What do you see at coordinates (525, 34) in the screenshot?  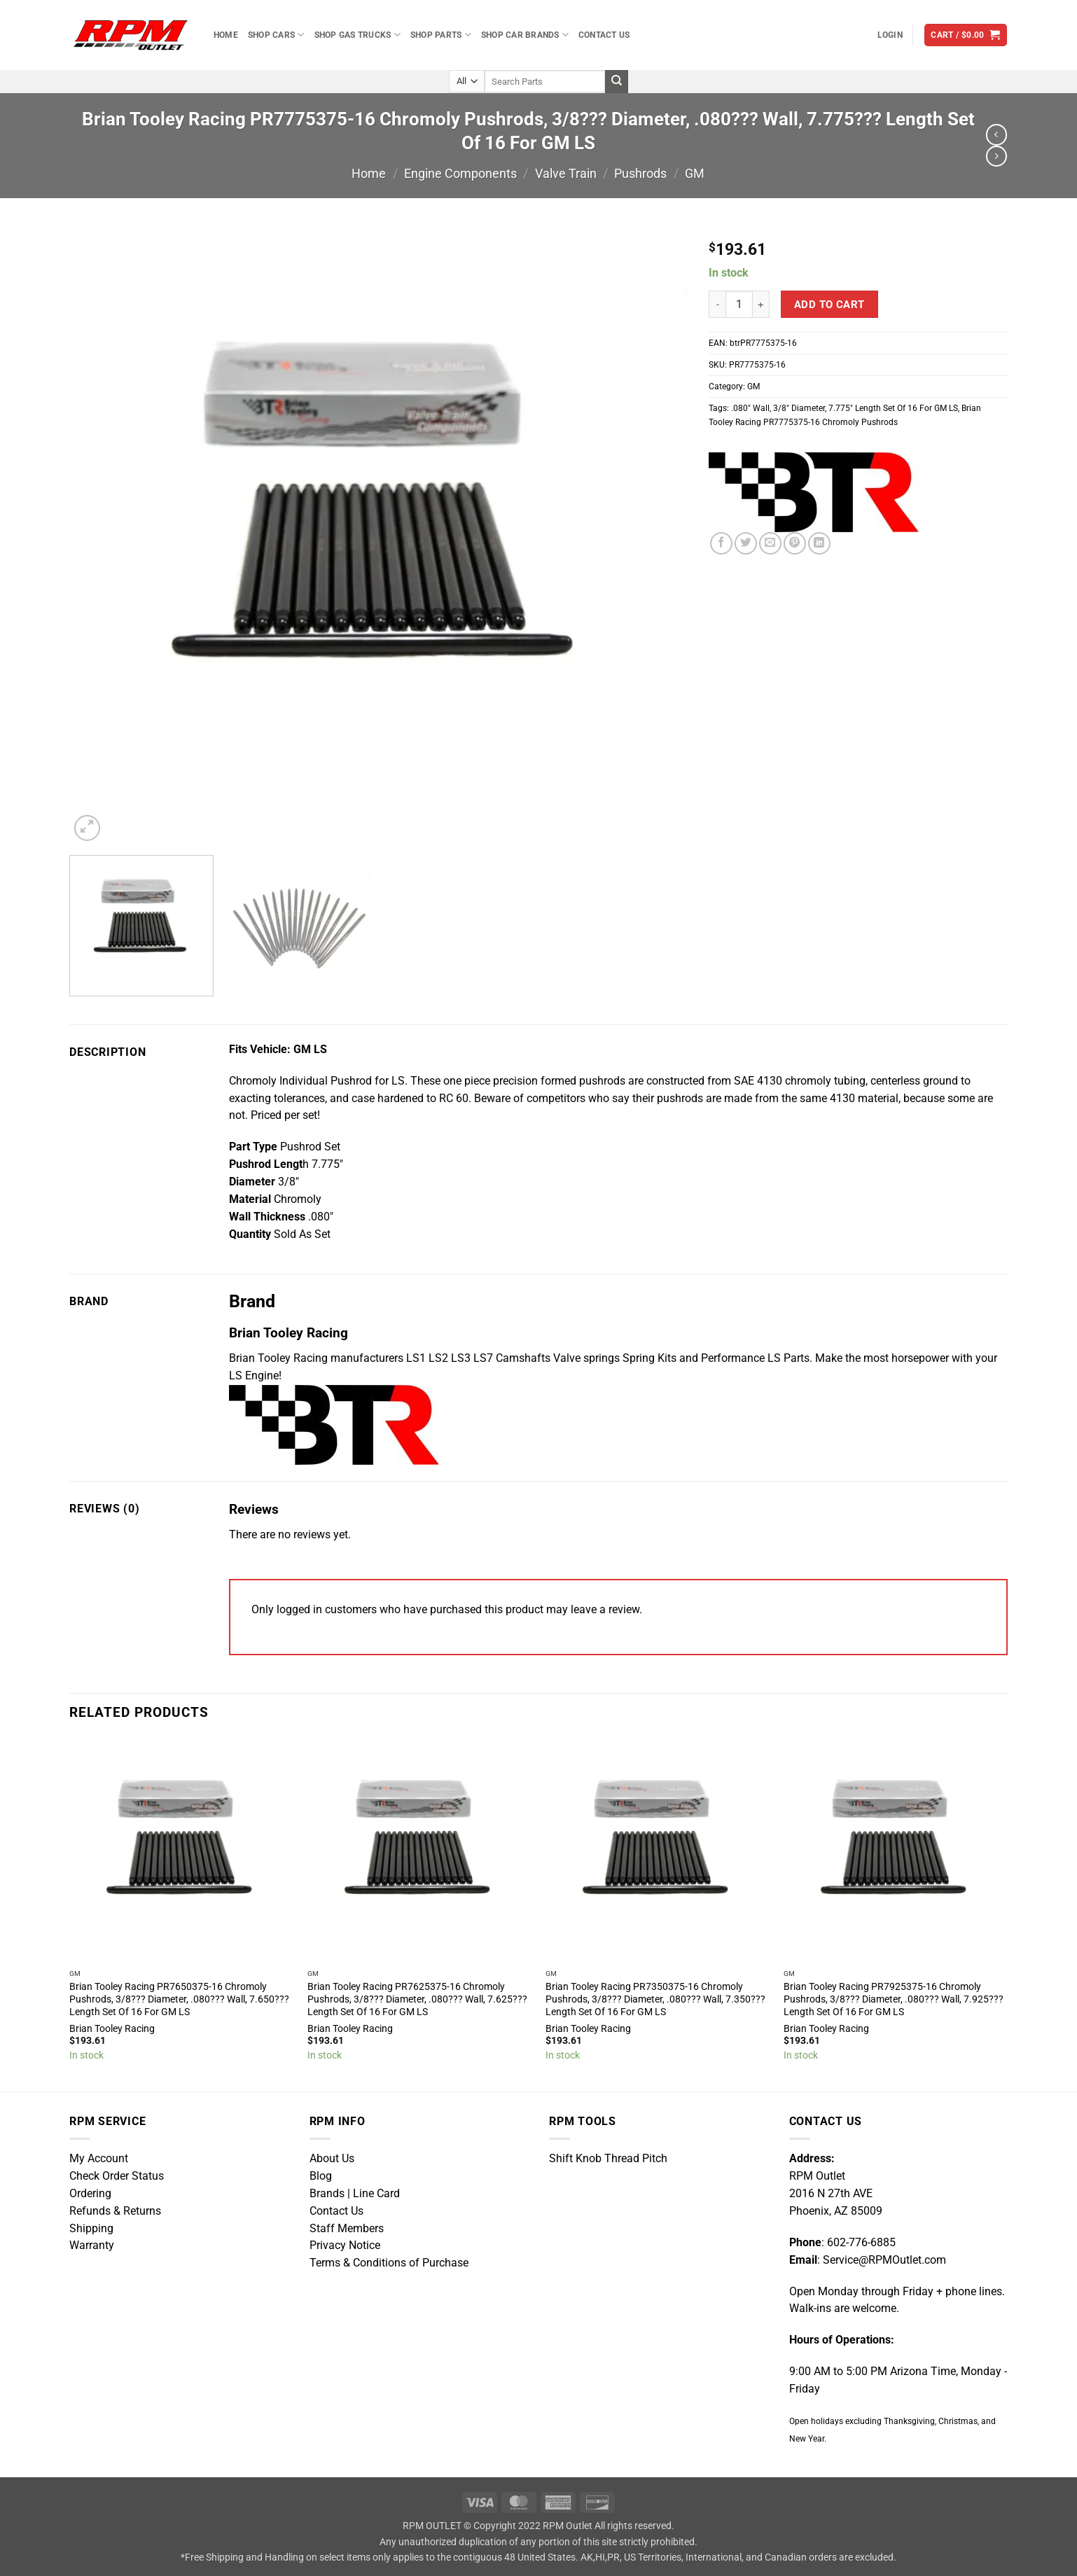 I see `Shop Car Brands` at bounding box center [525, 34].